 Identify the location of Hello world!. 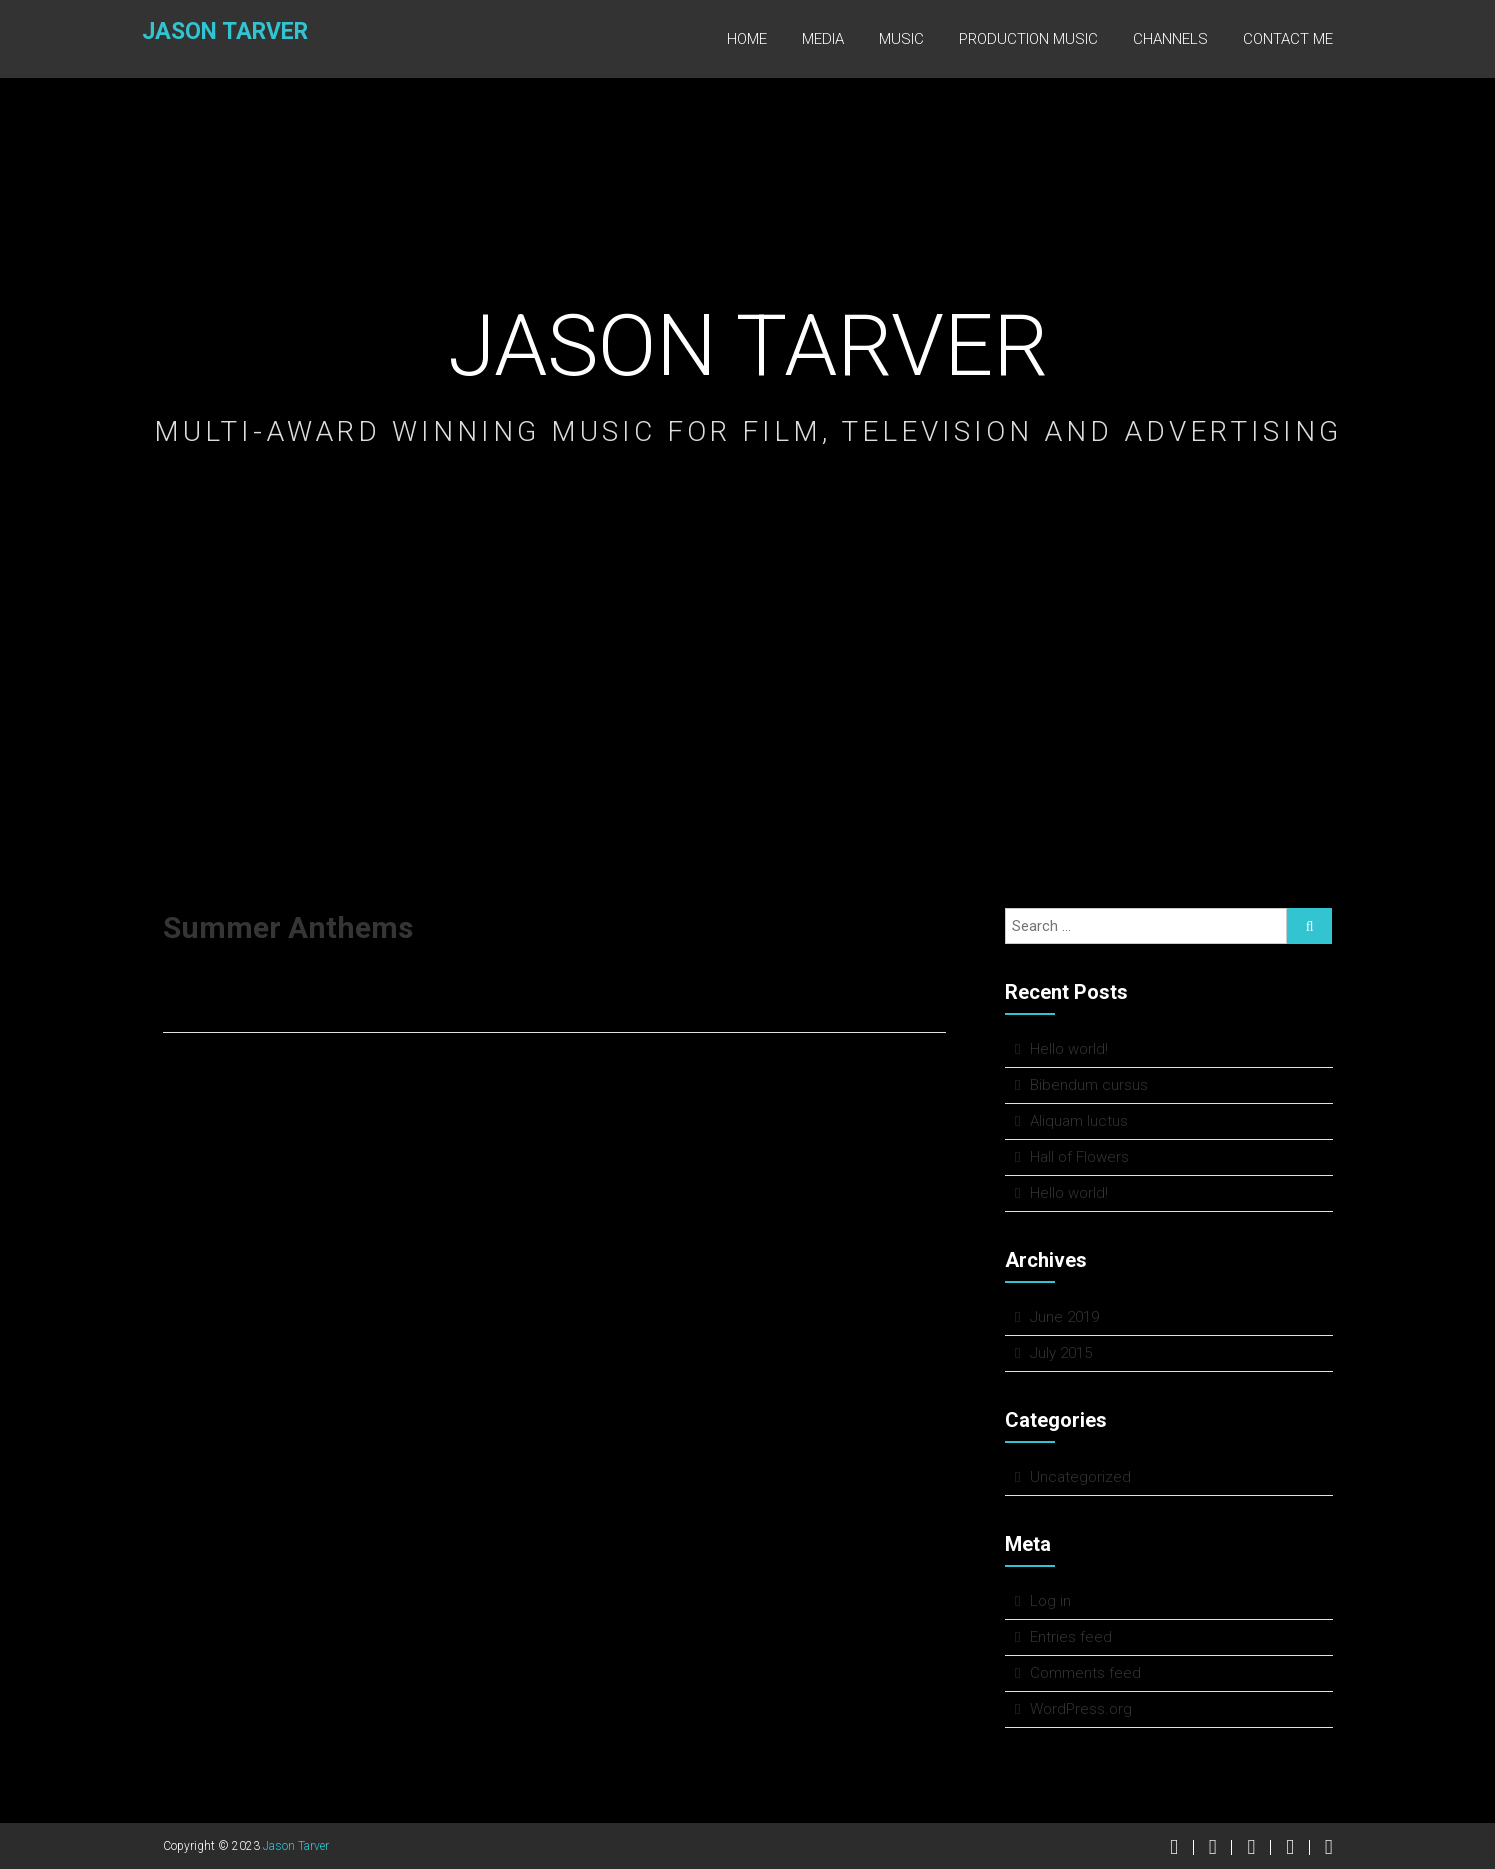
(1069, 1049).